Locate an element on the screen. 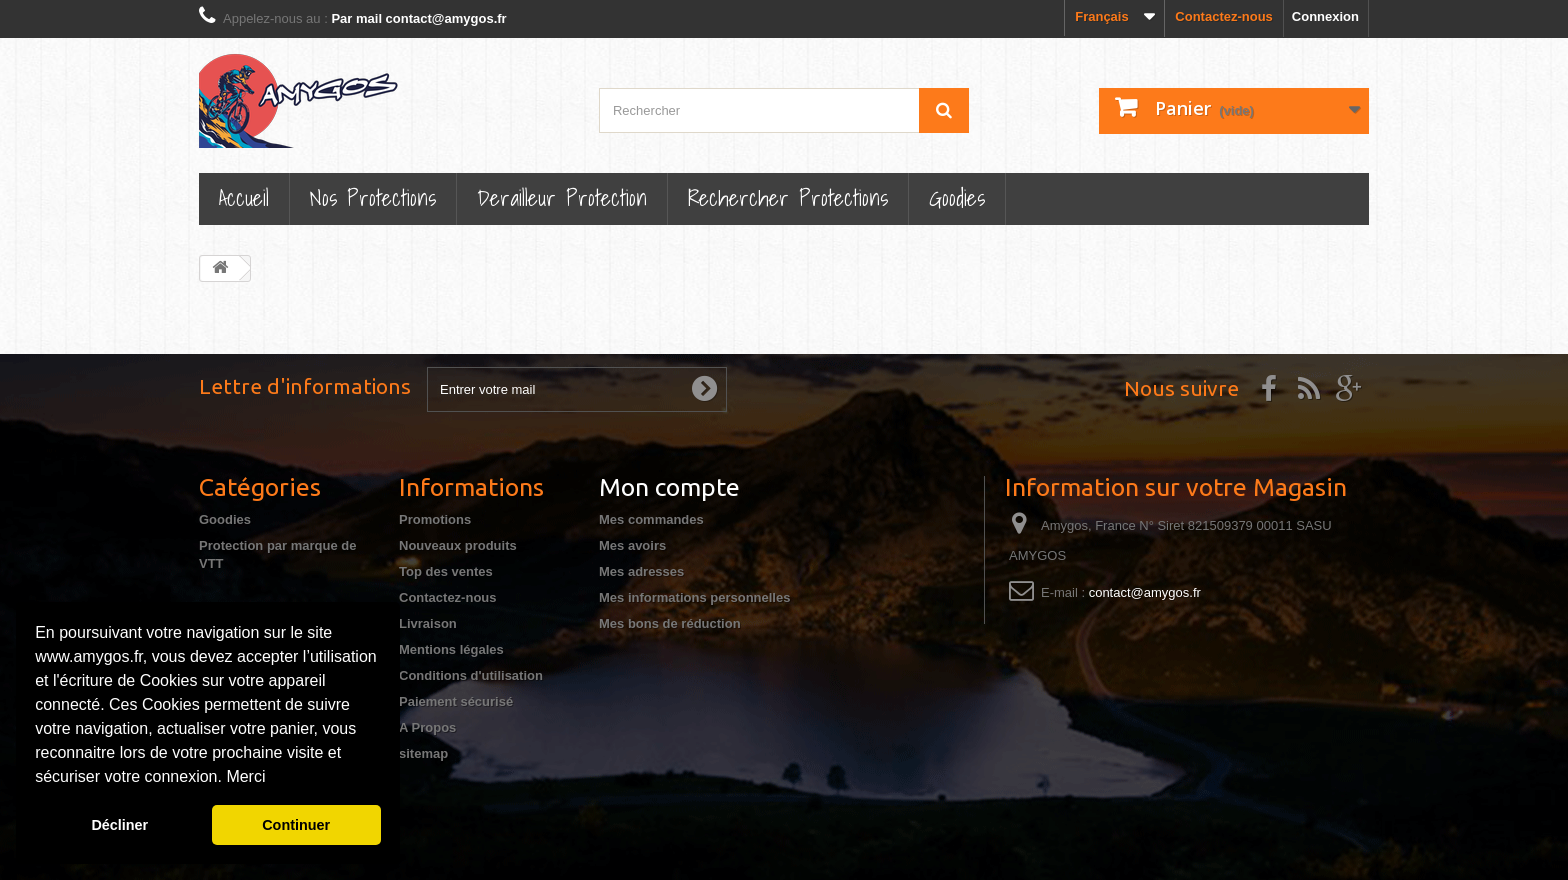 This screenshot has width=1568, height=880. Derailleur protection is located at coordinates (562, 197).